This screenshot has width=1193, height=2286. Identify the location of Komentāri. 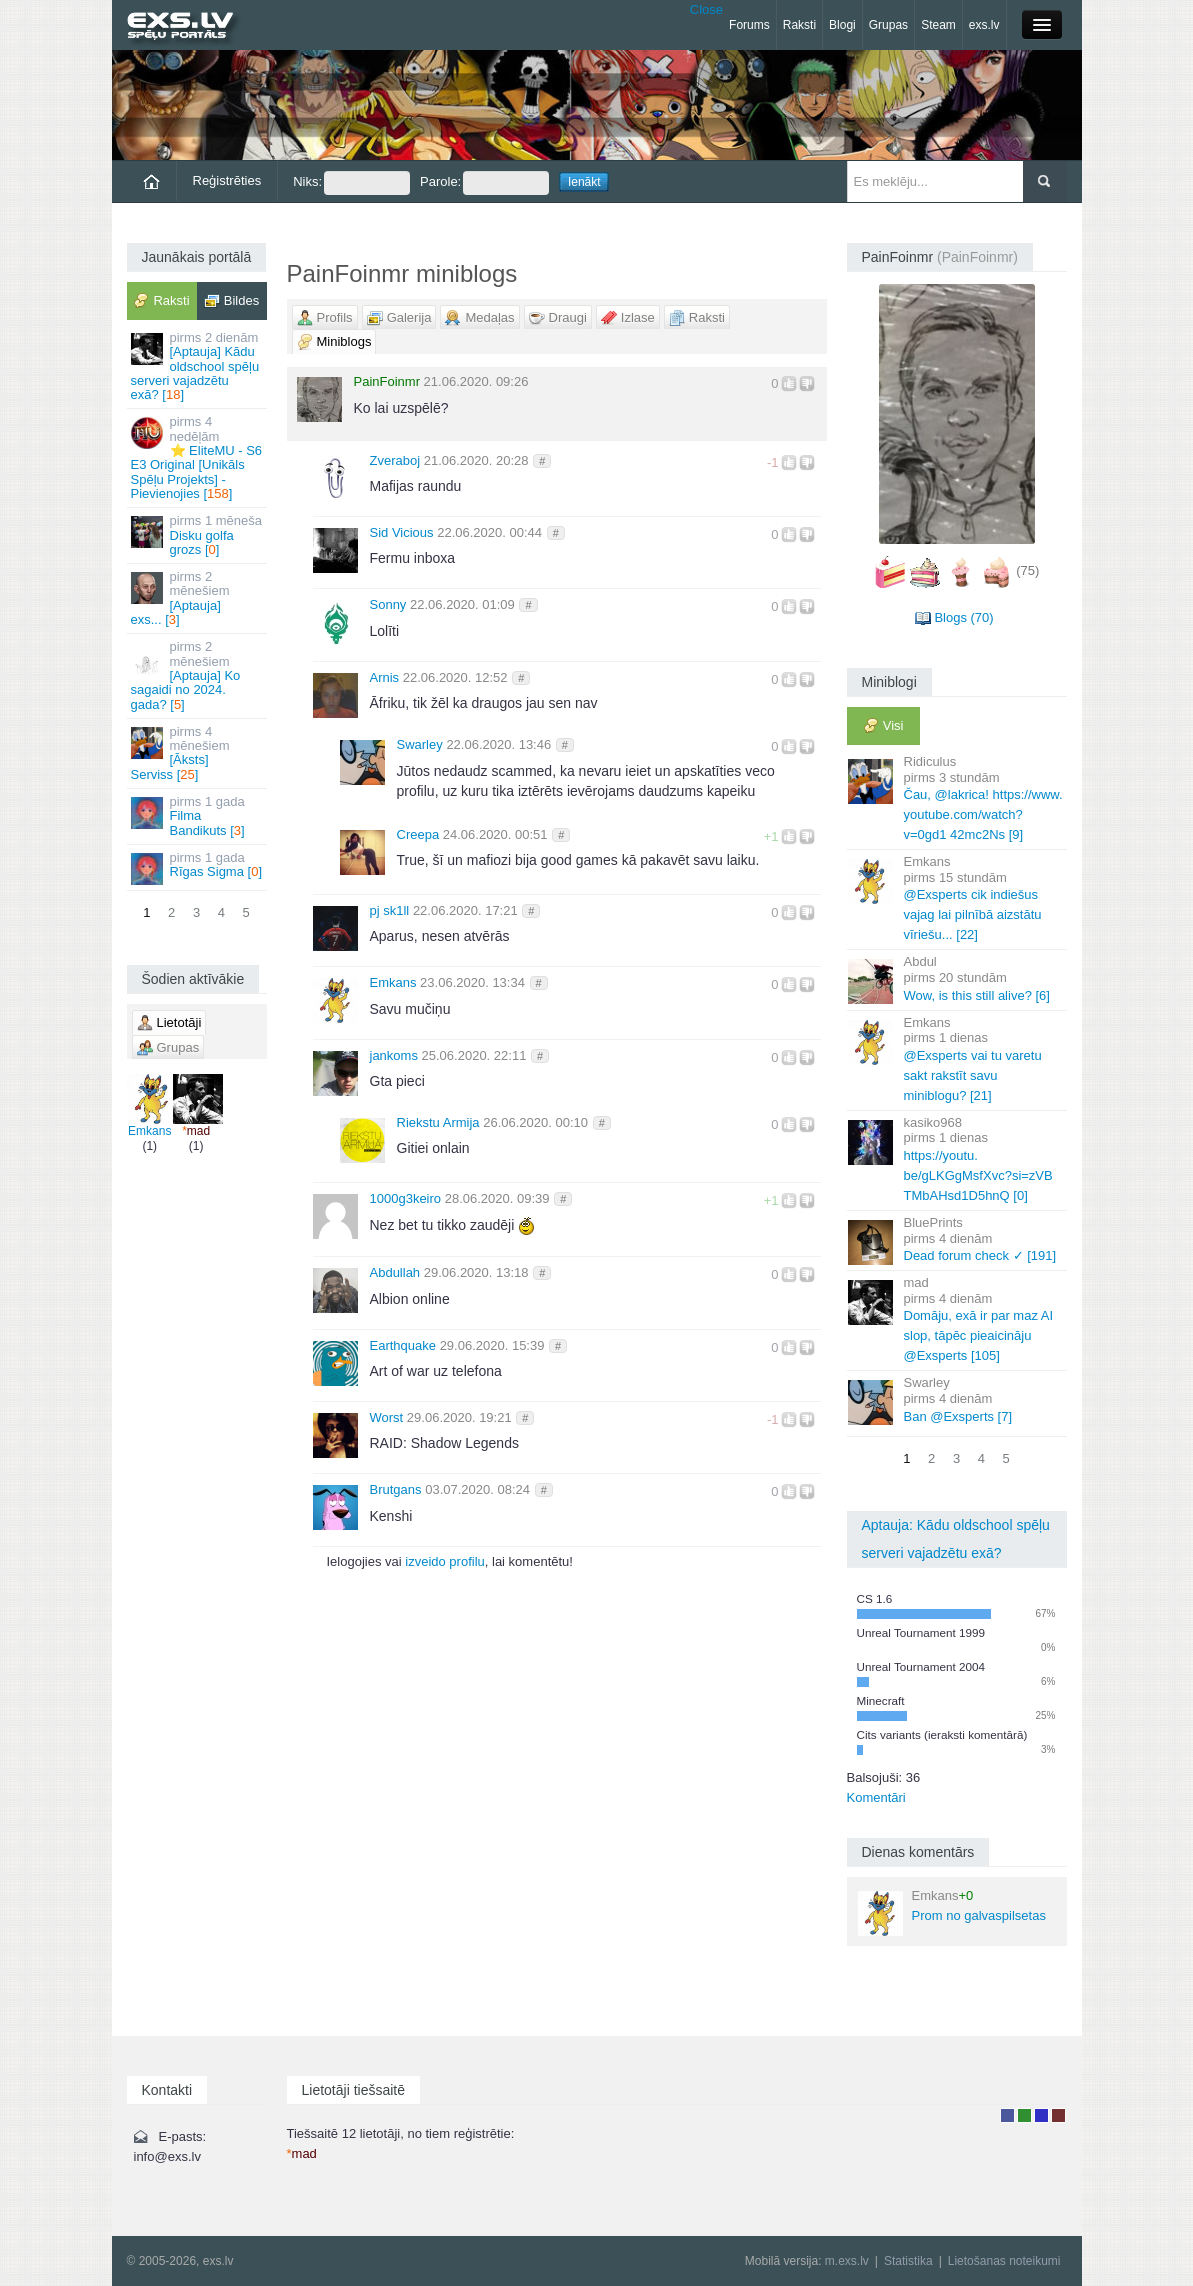
(876, 1797).